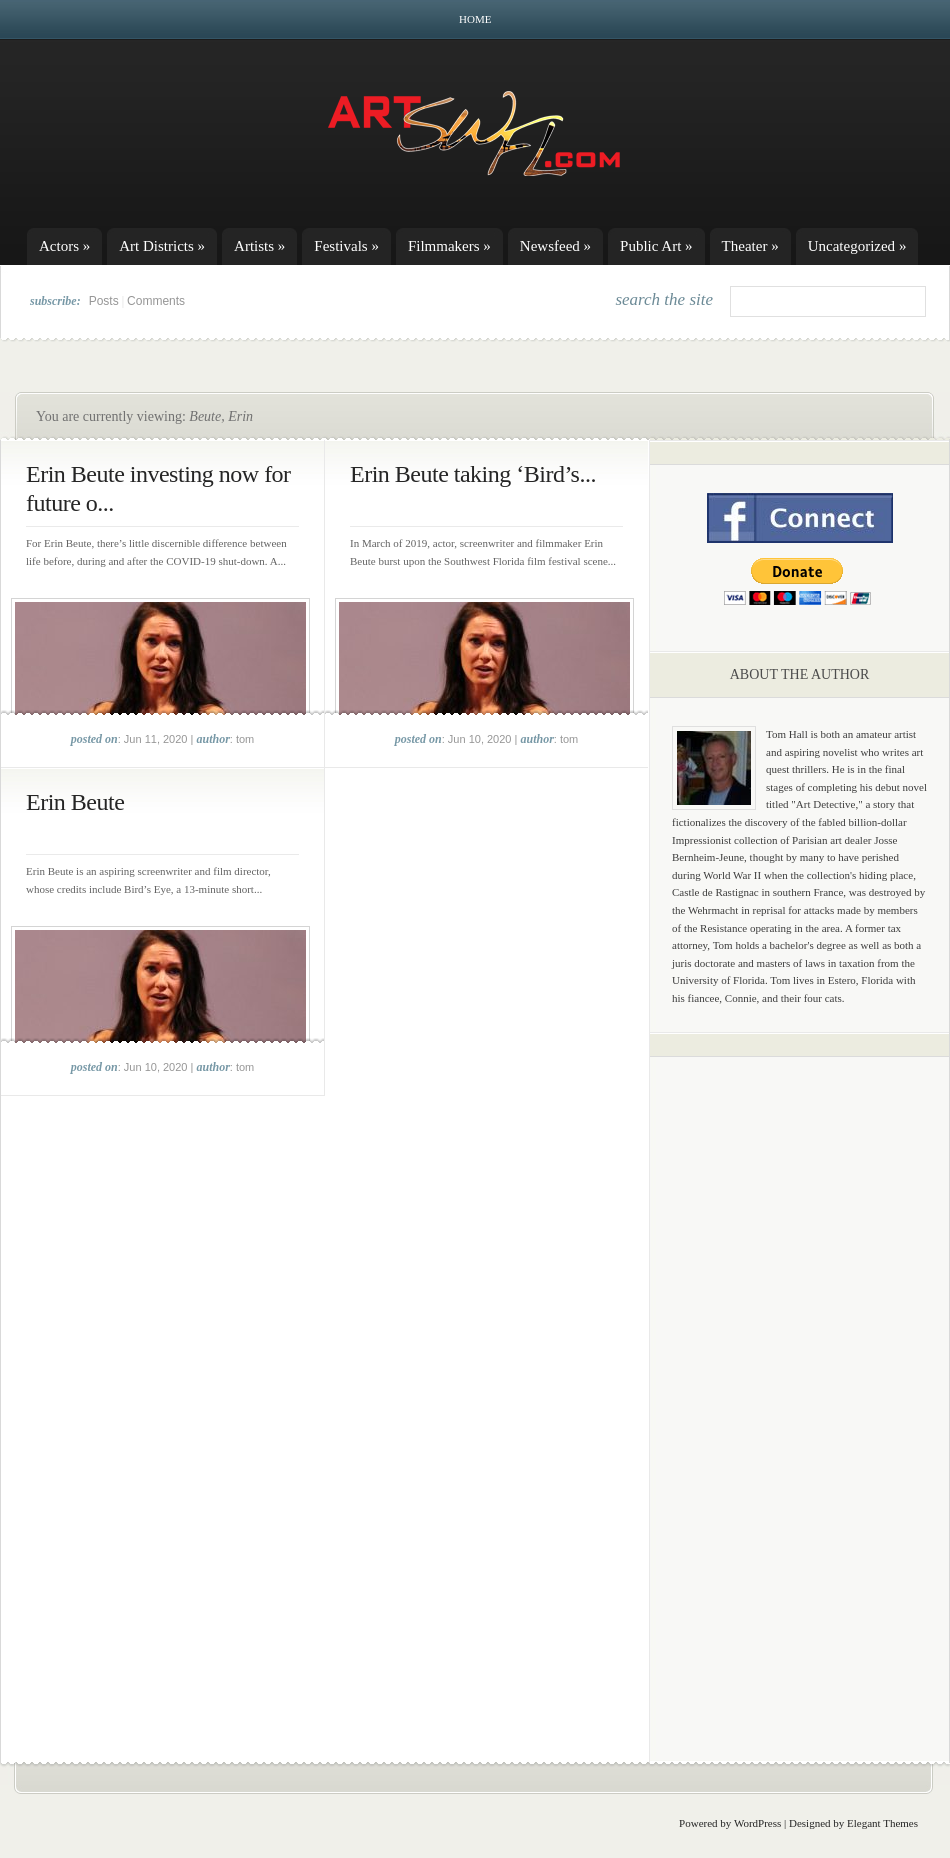 The height and width of the screenshot is (1858, 950). What do you see at coordinates (104, 301) in the screenshot?
I see `Posts` at bounding box center [104, 301].